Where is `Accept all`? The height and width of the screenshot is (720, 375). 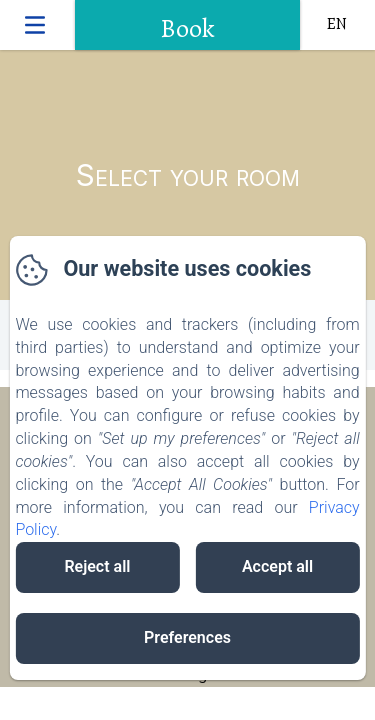
Accept all is located at coordinates (277, 566).